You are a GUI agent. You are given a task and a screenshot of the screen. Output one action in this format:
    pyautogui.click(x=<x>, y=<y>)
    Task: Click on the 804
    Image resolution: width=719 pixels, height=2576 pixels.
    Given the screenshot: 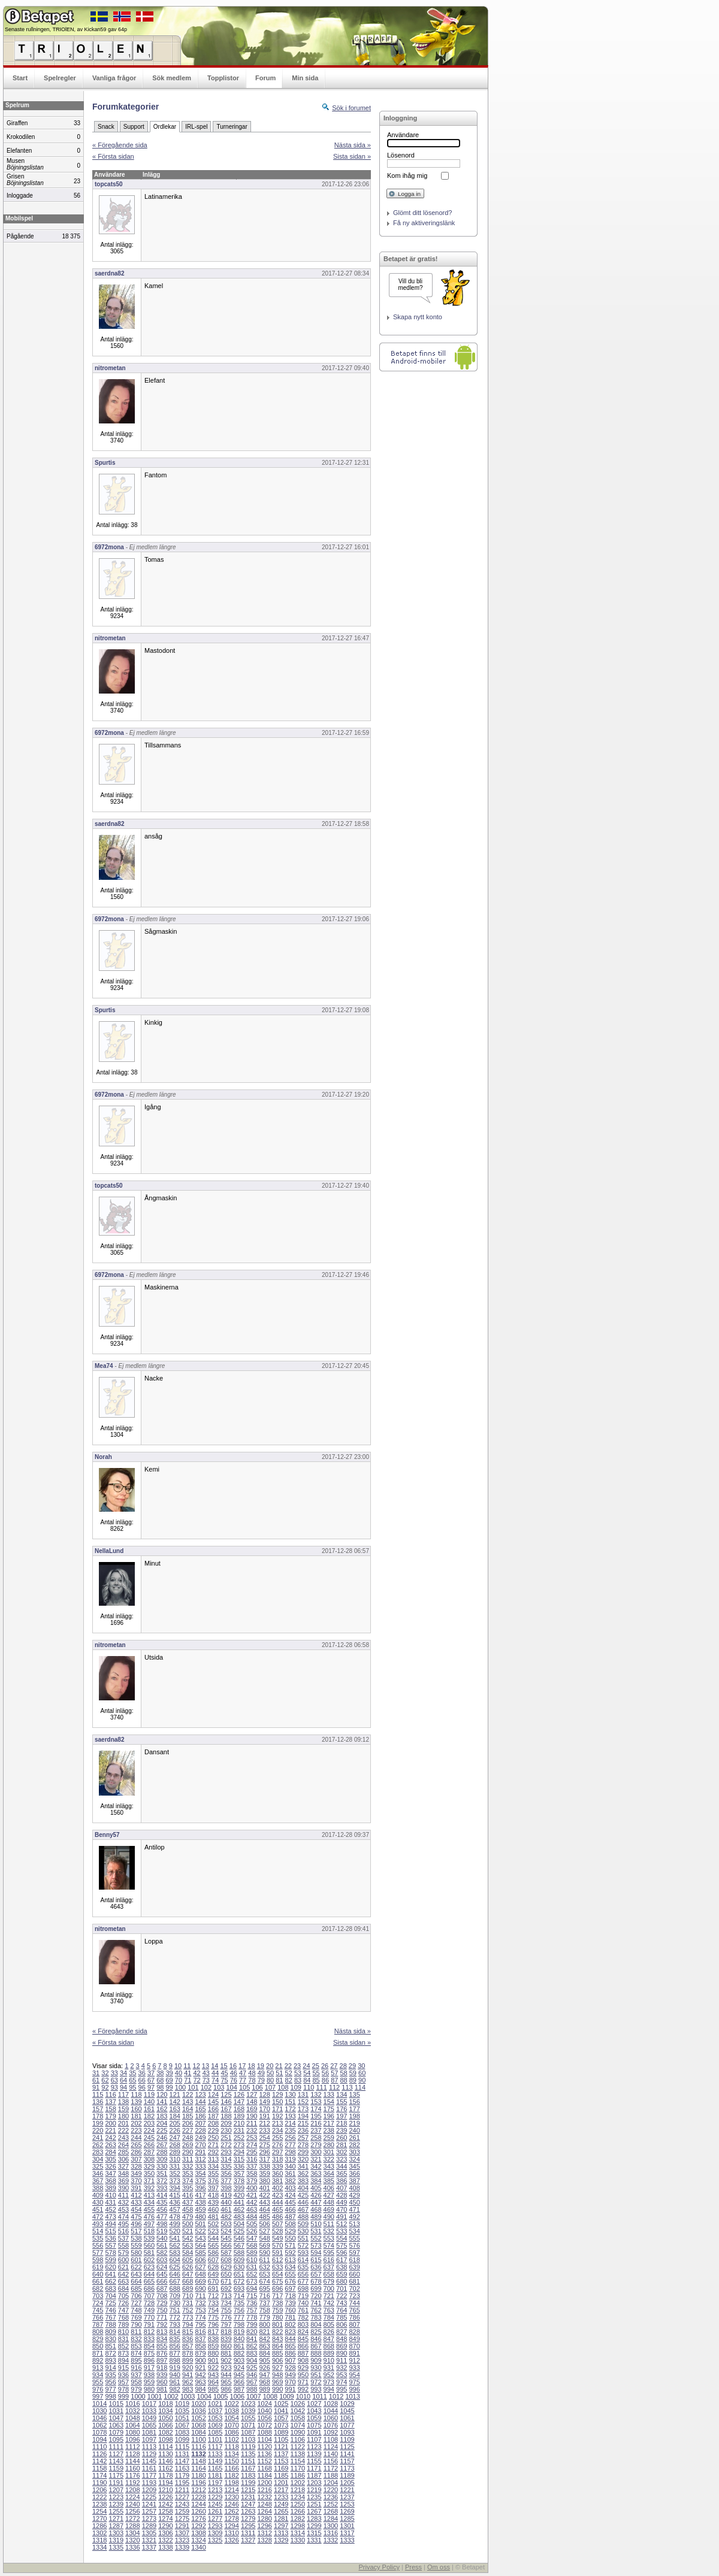 What is the action you would take?
    pyautogui.click(x=315, y=2324)
    